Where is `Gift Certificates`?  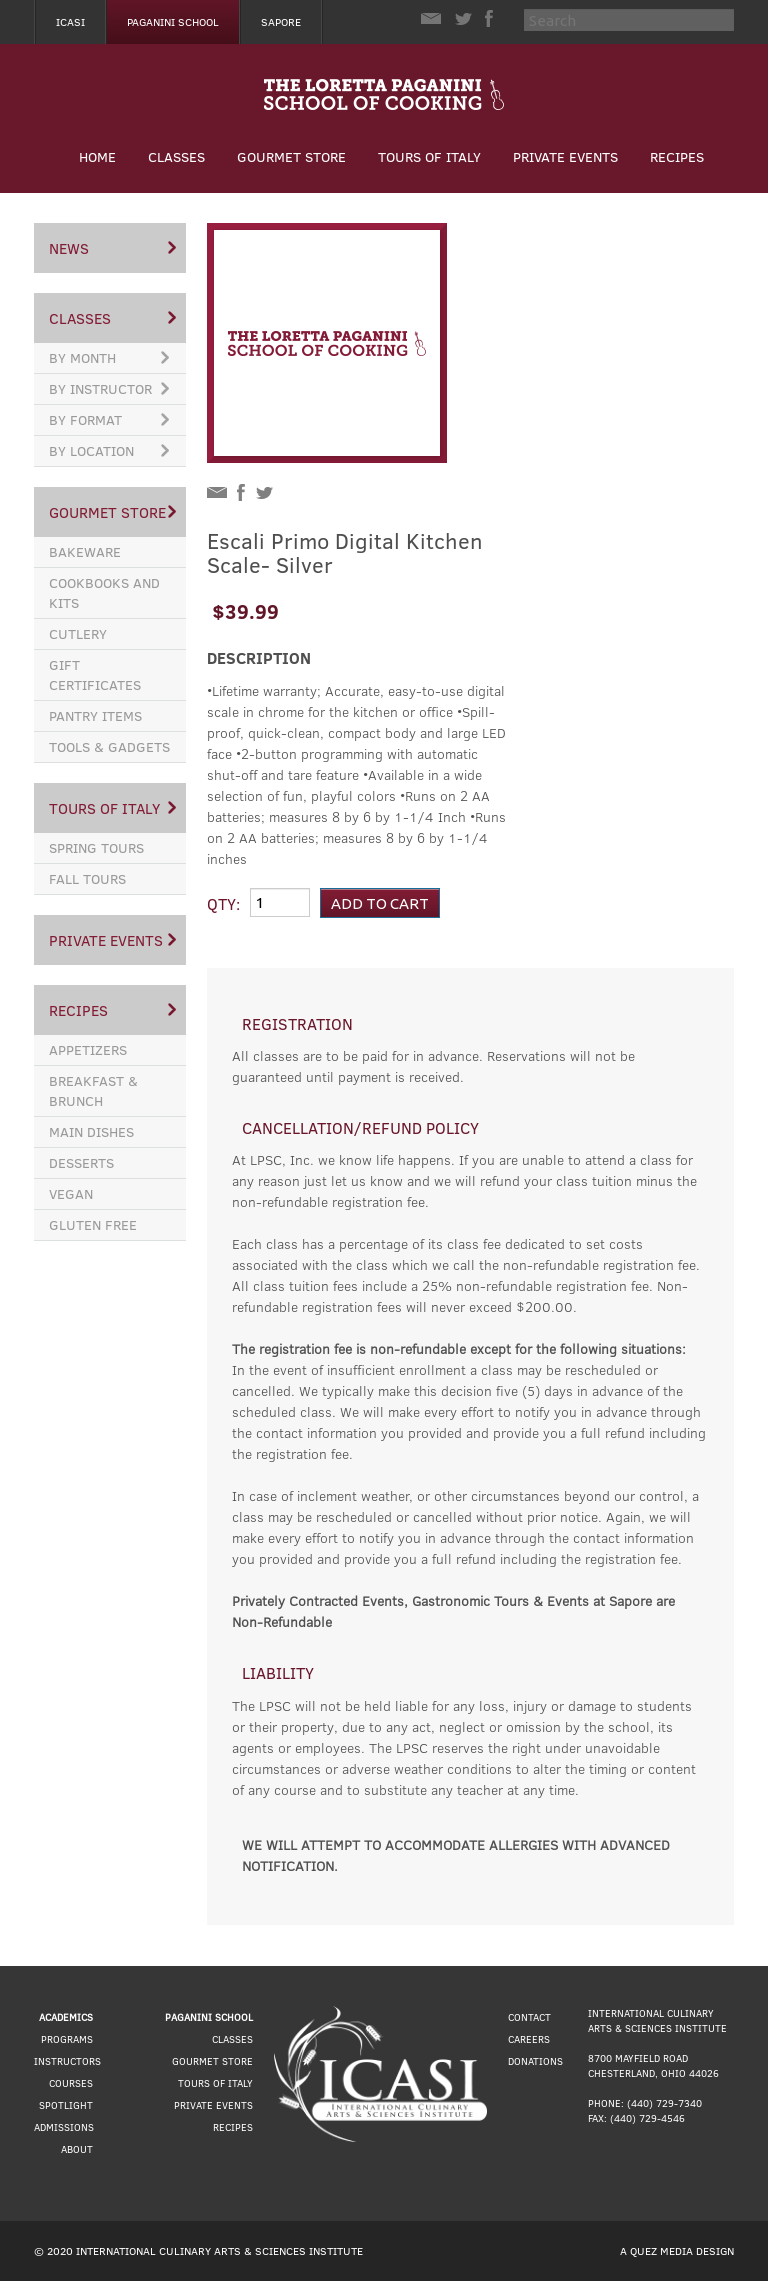
Gift Certificates is located at coordinates (95, 674).